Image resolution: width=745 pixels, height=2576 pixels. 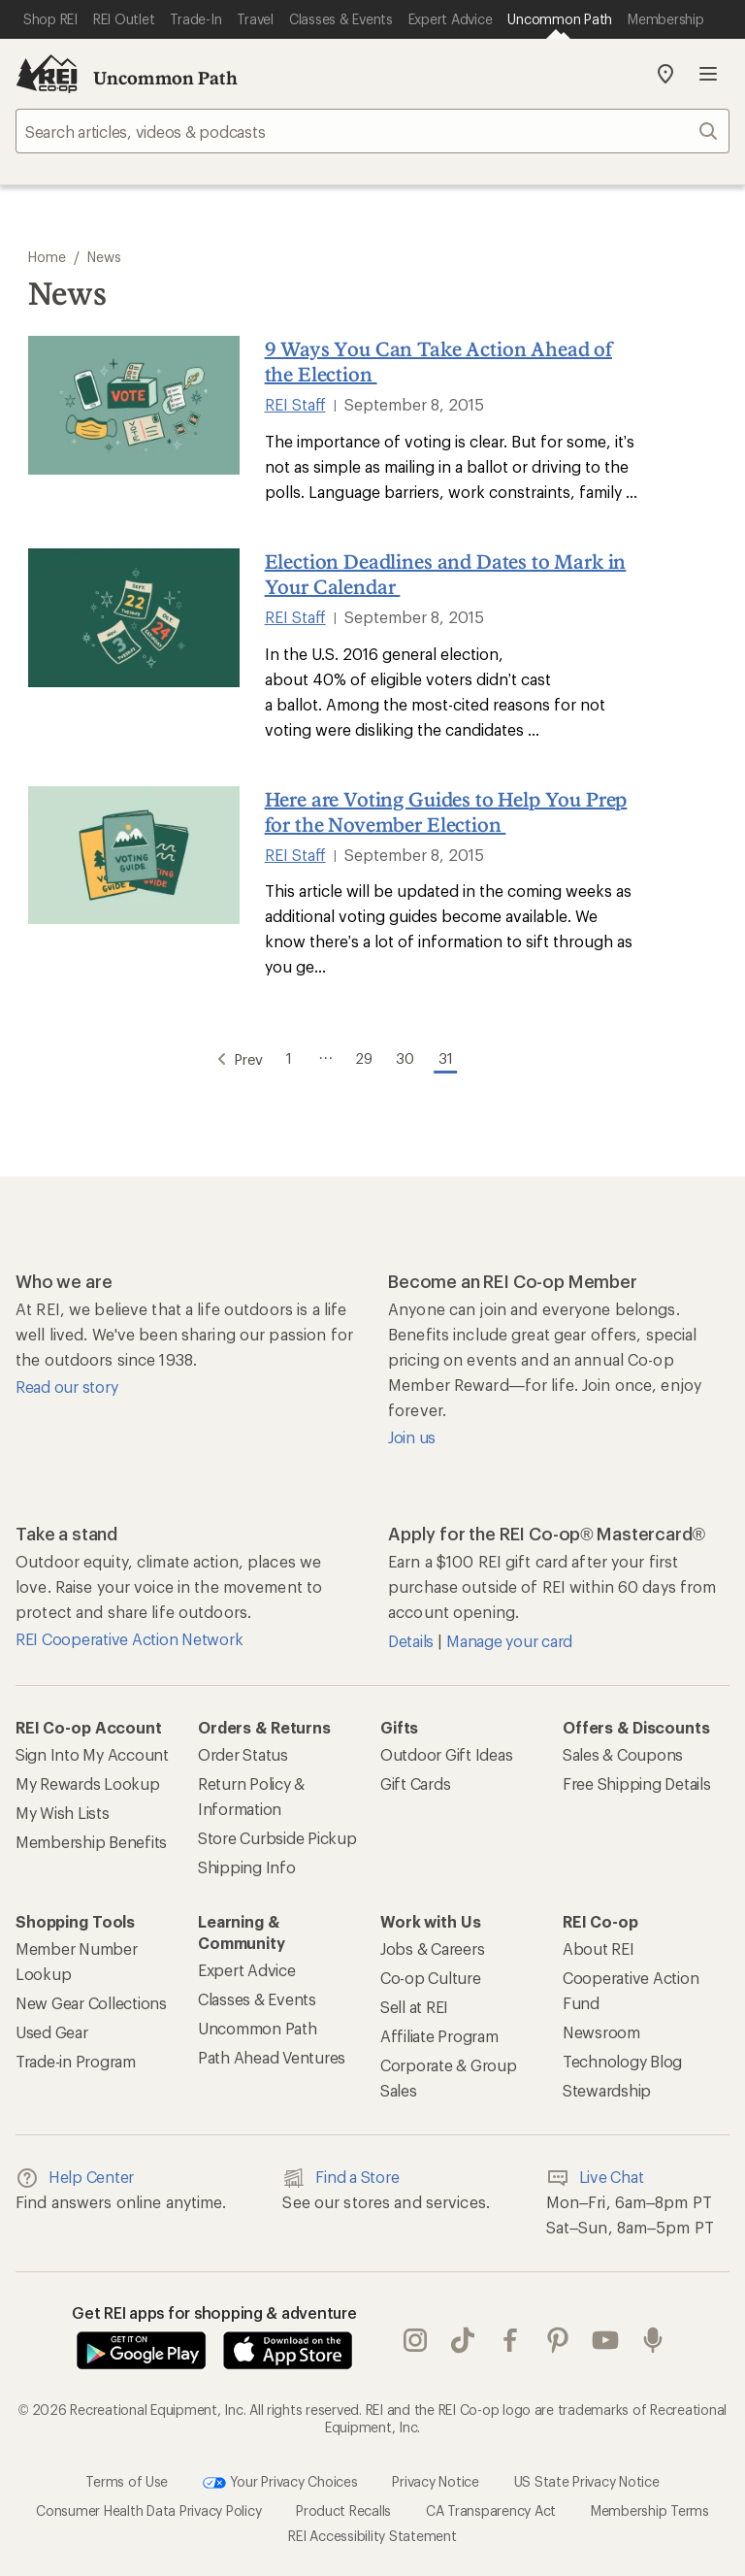 I want to click on Trade-in Program, so click(x=76, y=2057).